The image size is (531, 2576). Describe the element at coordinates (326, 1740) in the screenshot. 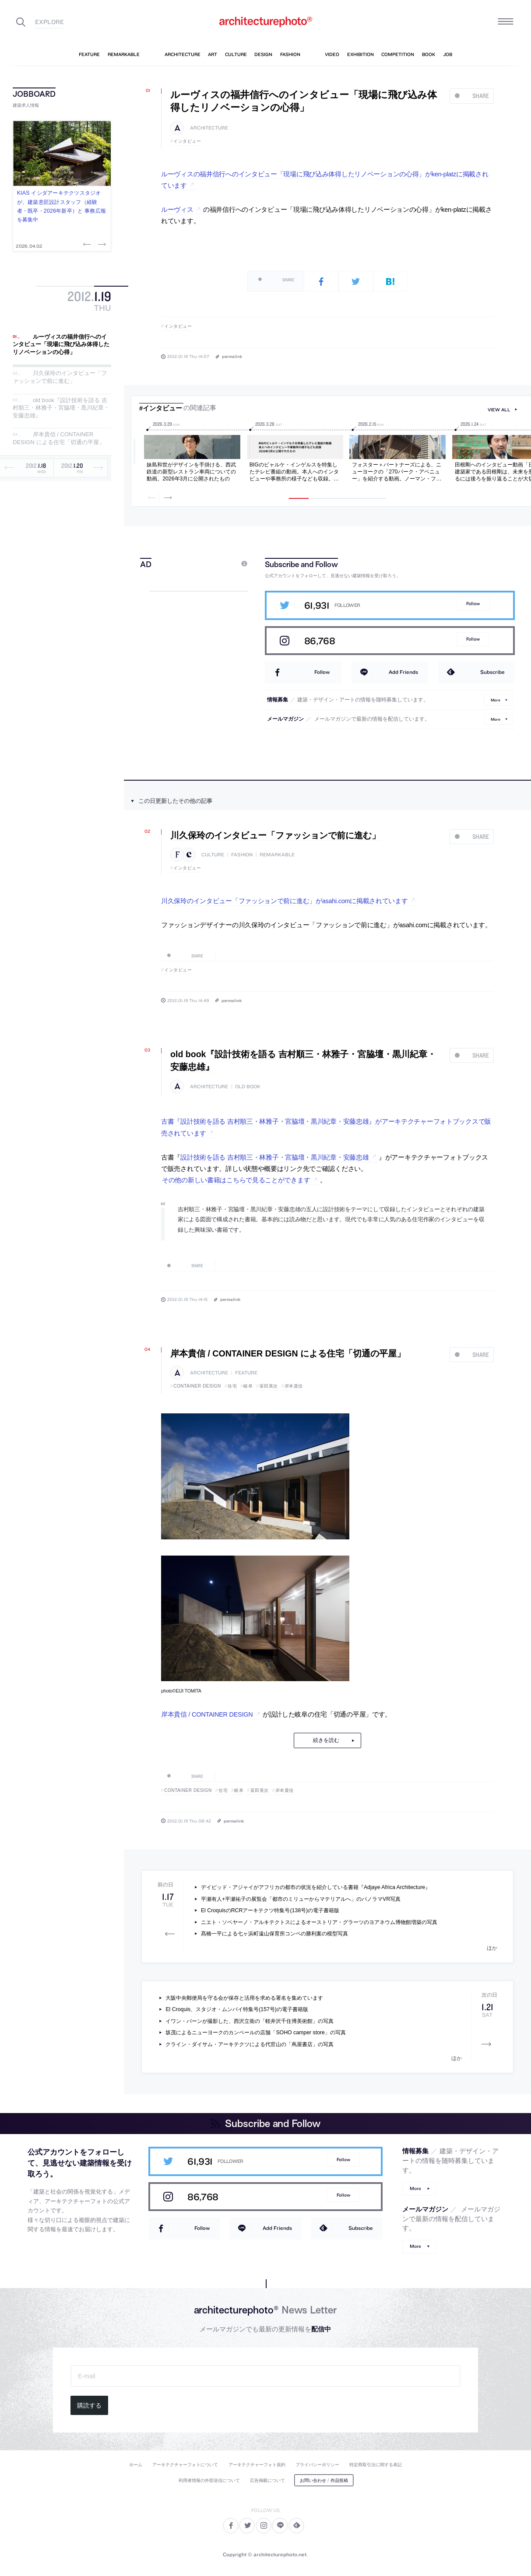

I see `続きを読む` at that location.